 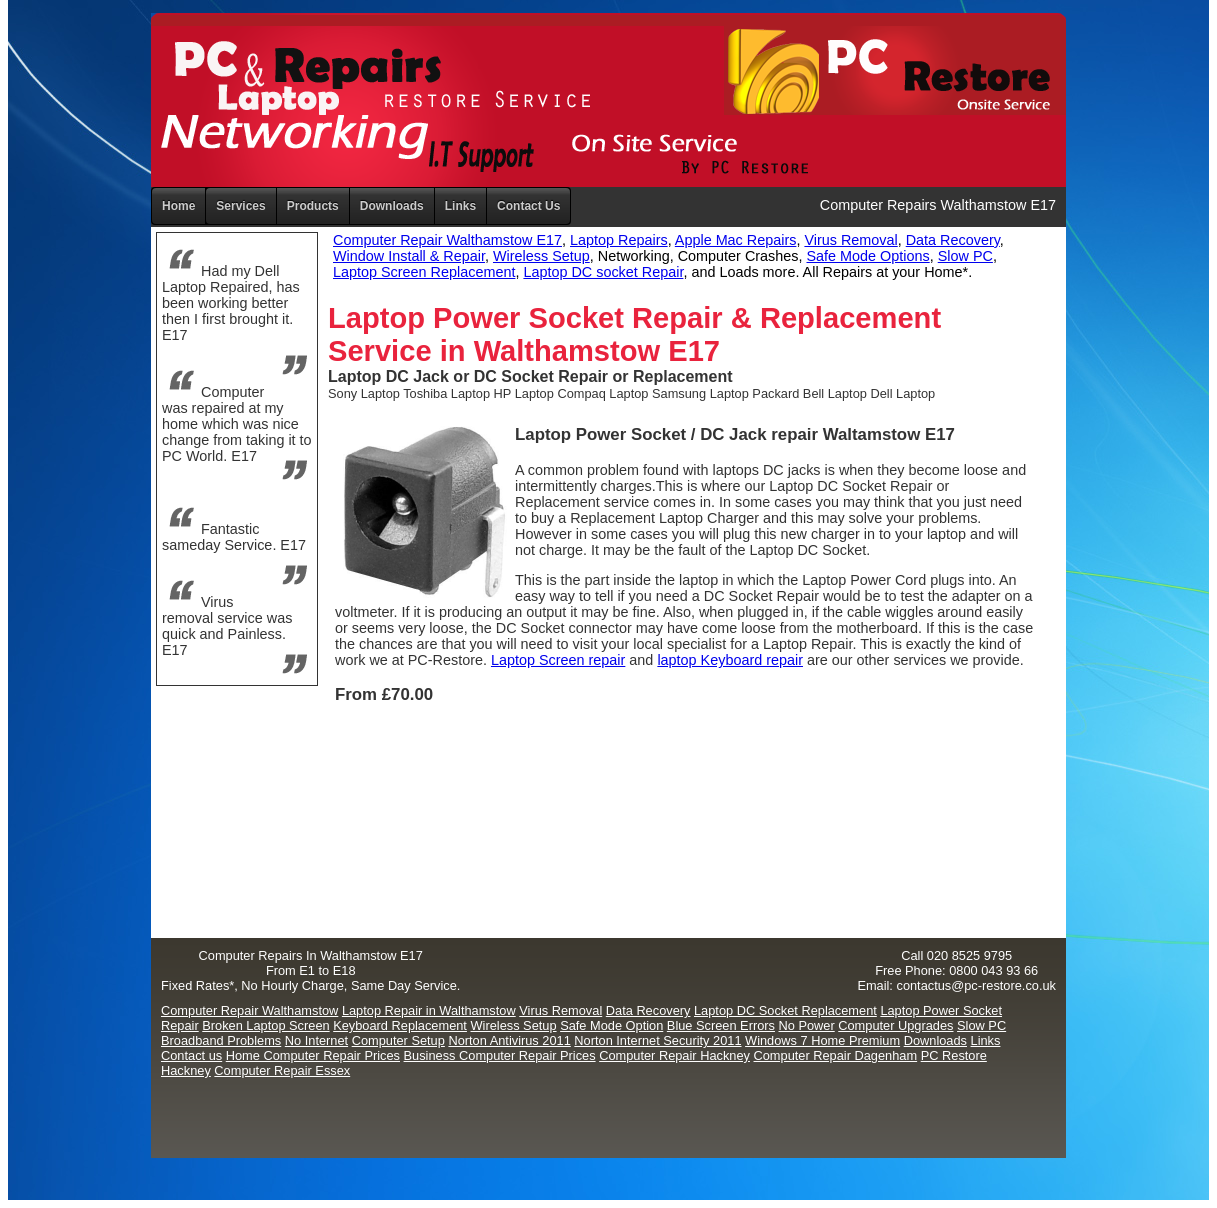 I want to click on laptop Keyboard repair, so click(x=730, y=660).